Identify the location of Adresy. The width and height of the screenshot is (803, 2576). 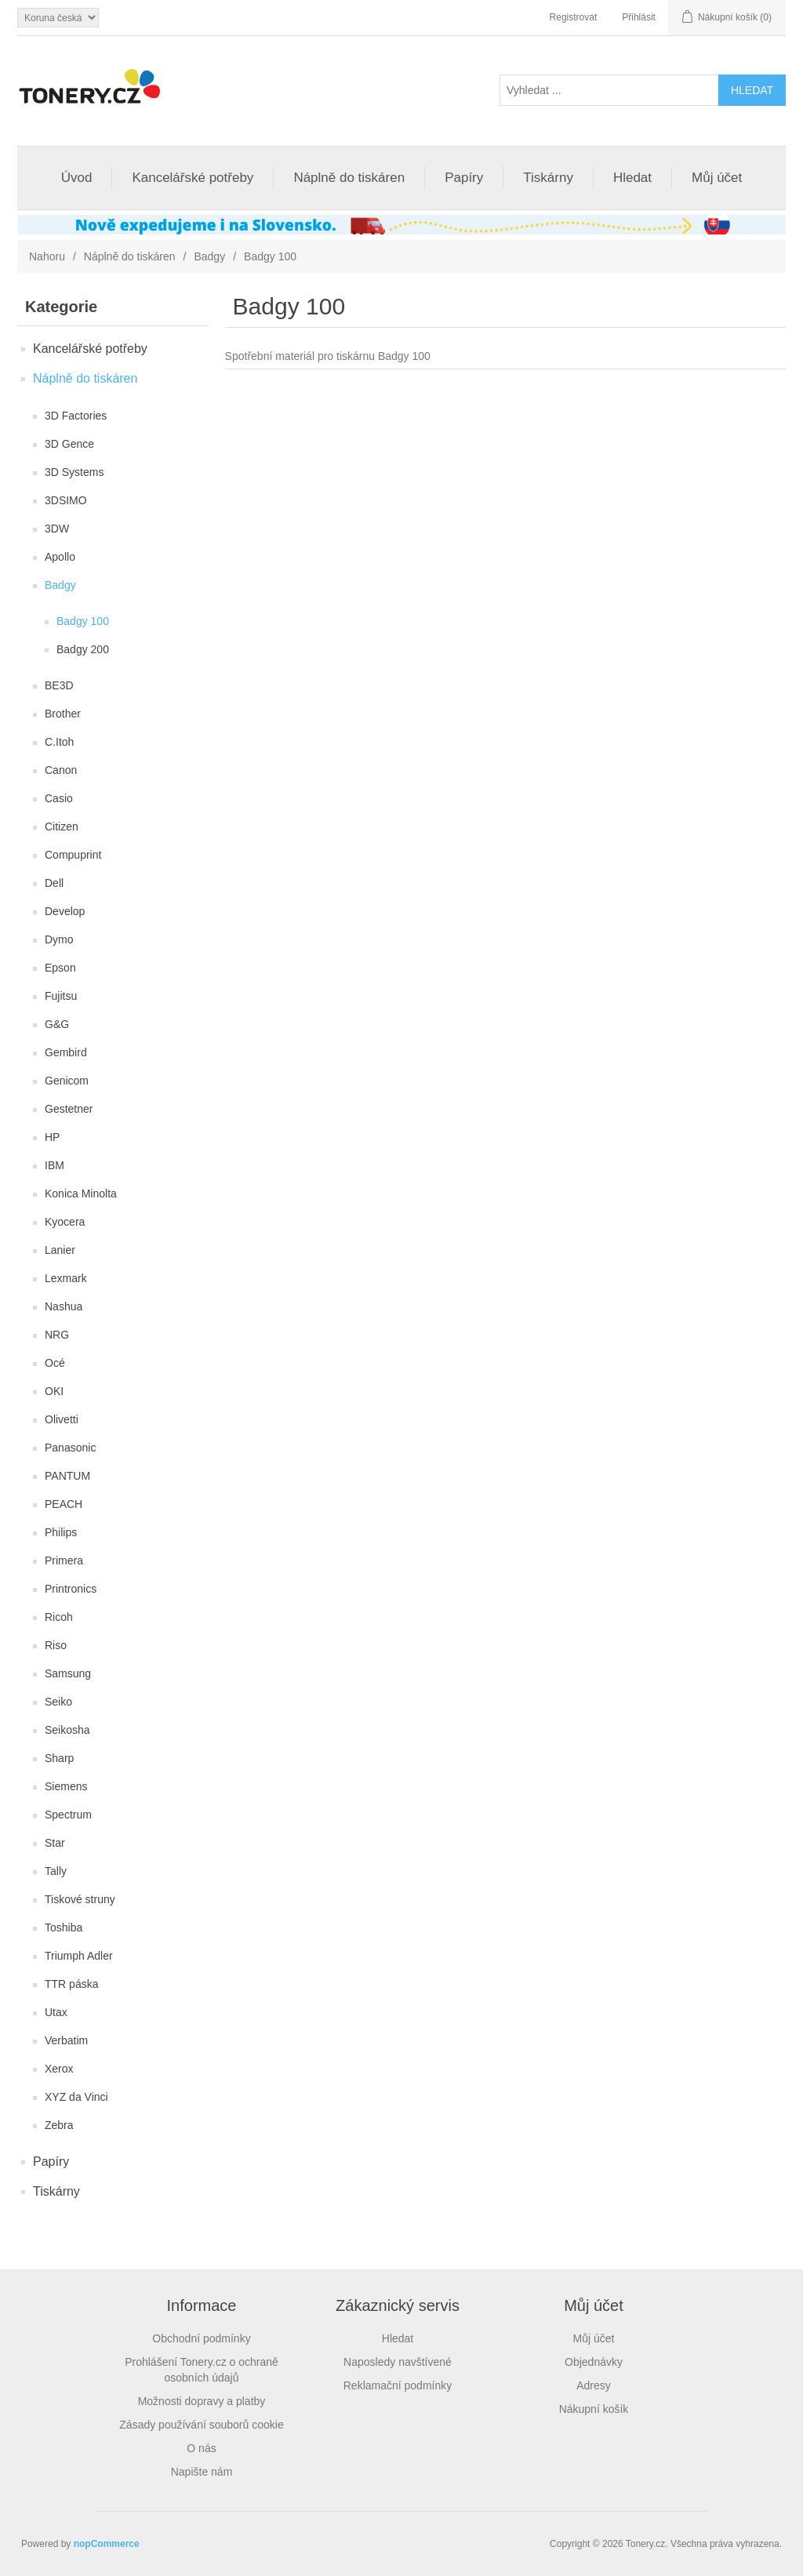
(593, 2385).